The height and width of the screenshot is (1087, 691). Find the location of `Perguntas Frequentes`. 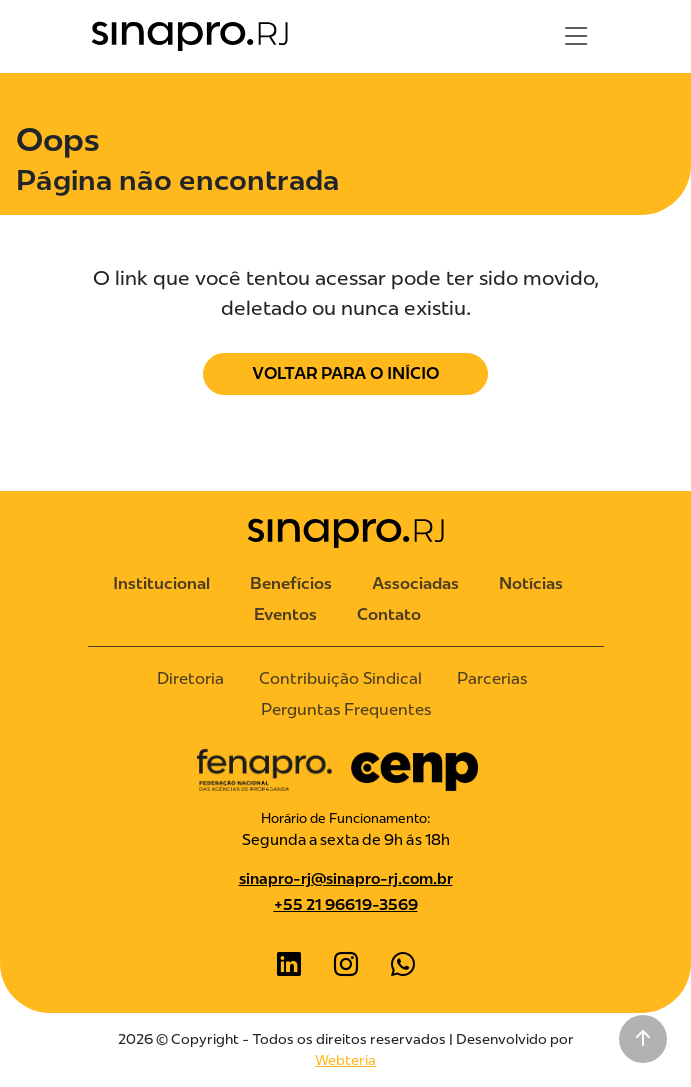

Perguntas Frequentes is located at coordinates (346, 709).